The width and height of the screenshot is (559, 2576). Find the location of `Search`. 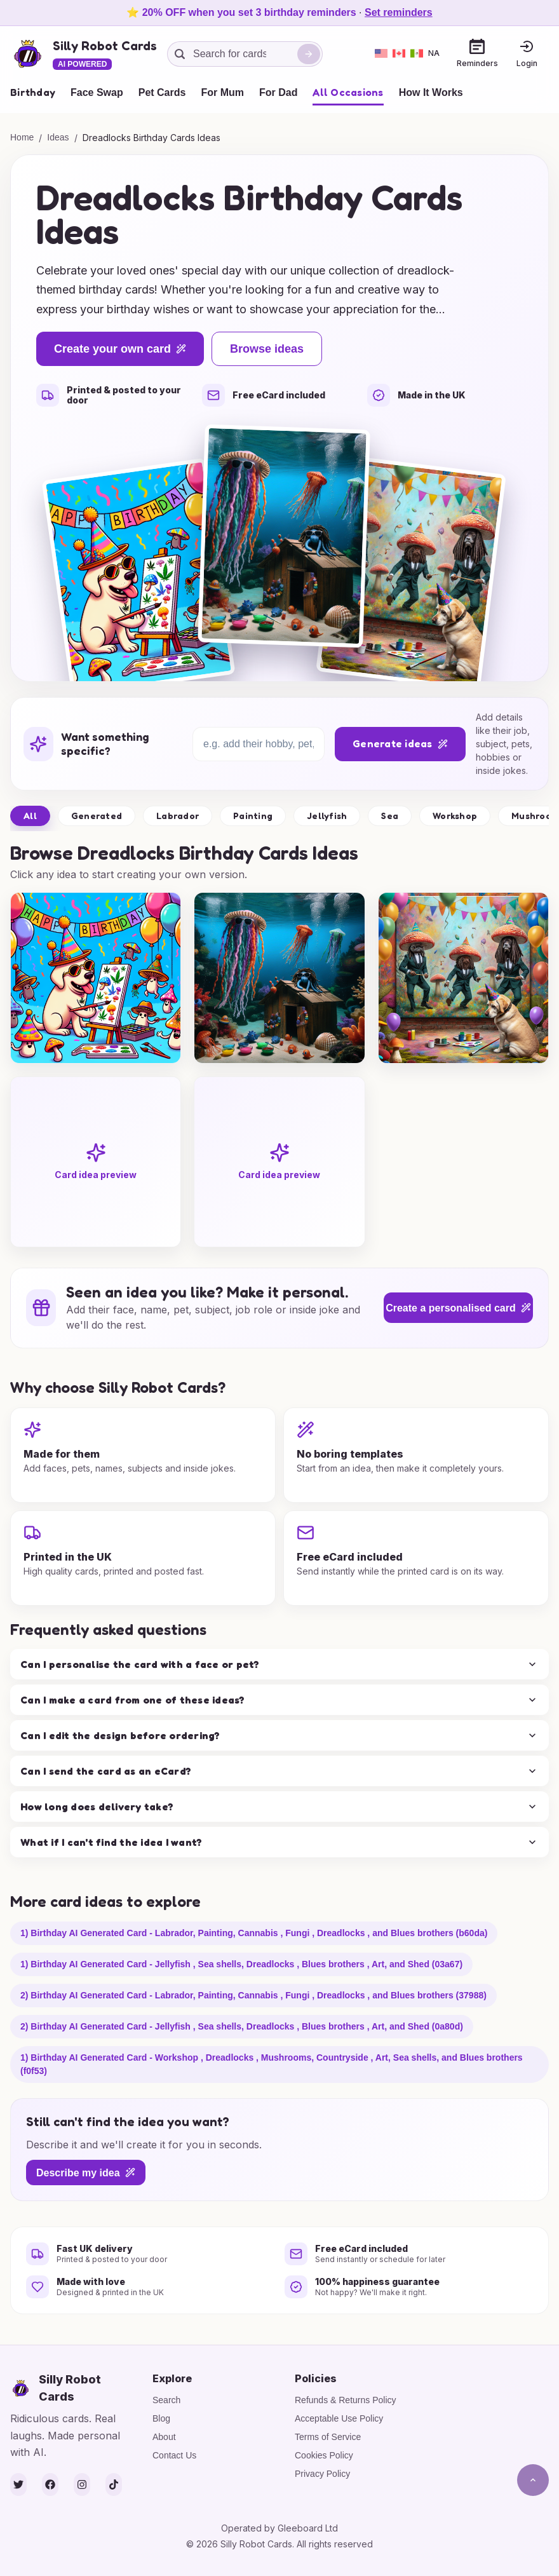

Search is located at coordinates (166, 2400).